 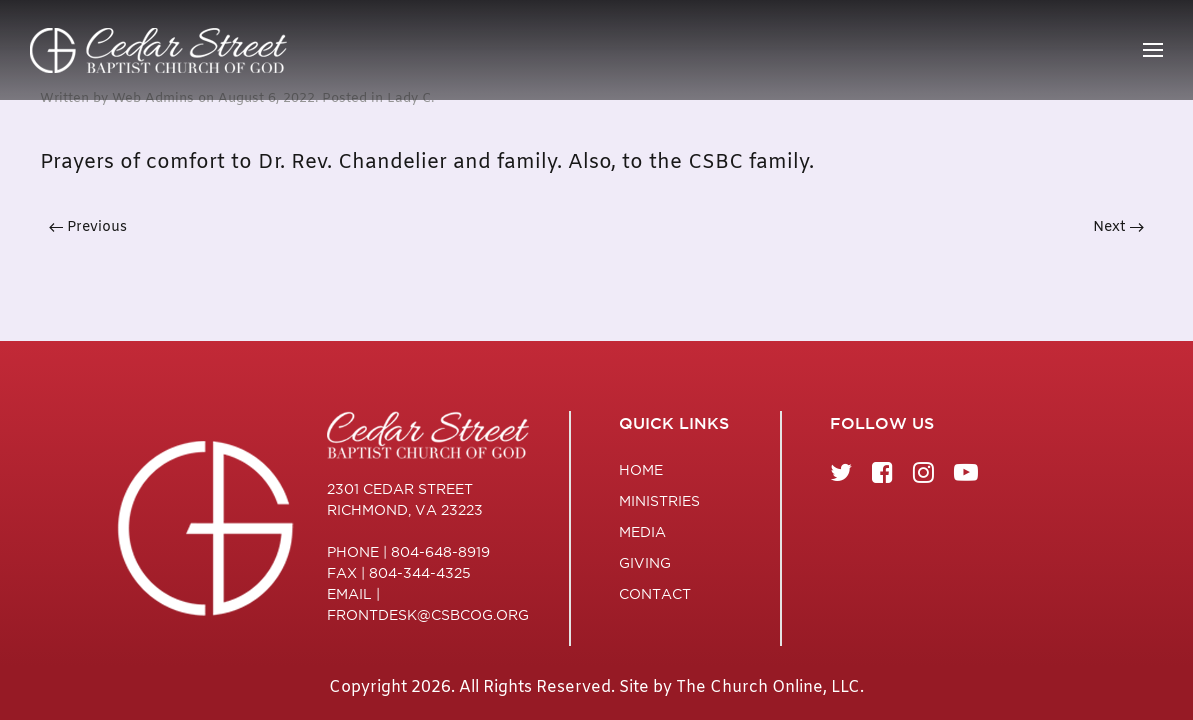 I want to click on Ministries, so click(x=659, y=501).